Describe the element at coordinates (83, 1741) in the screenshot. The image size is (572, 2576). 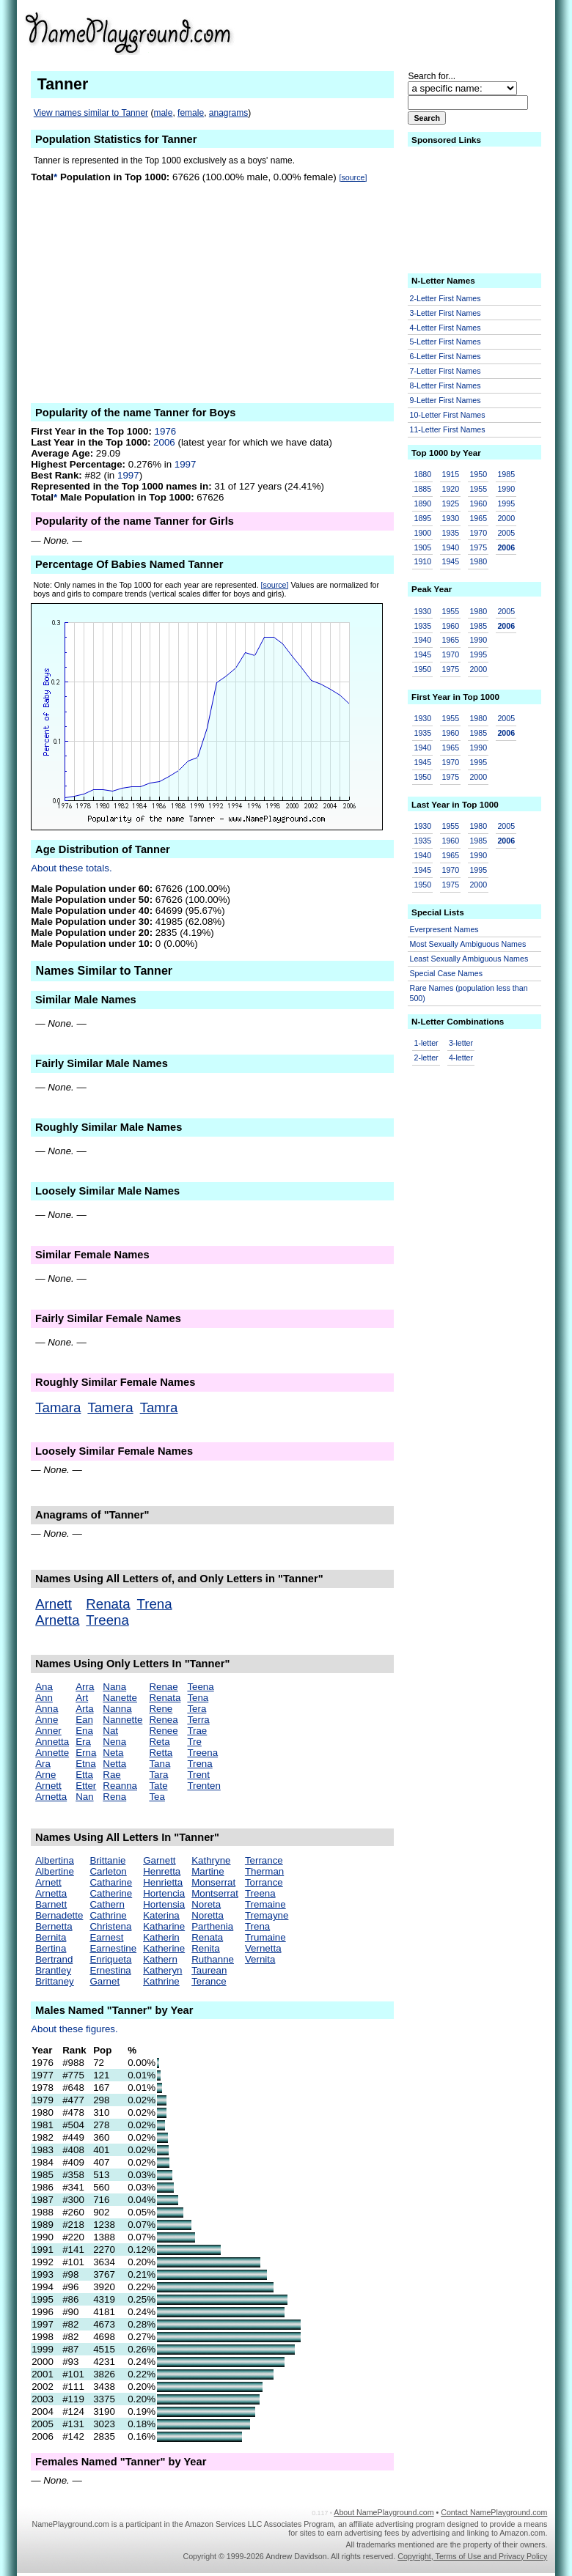
I see `Era` at that location.